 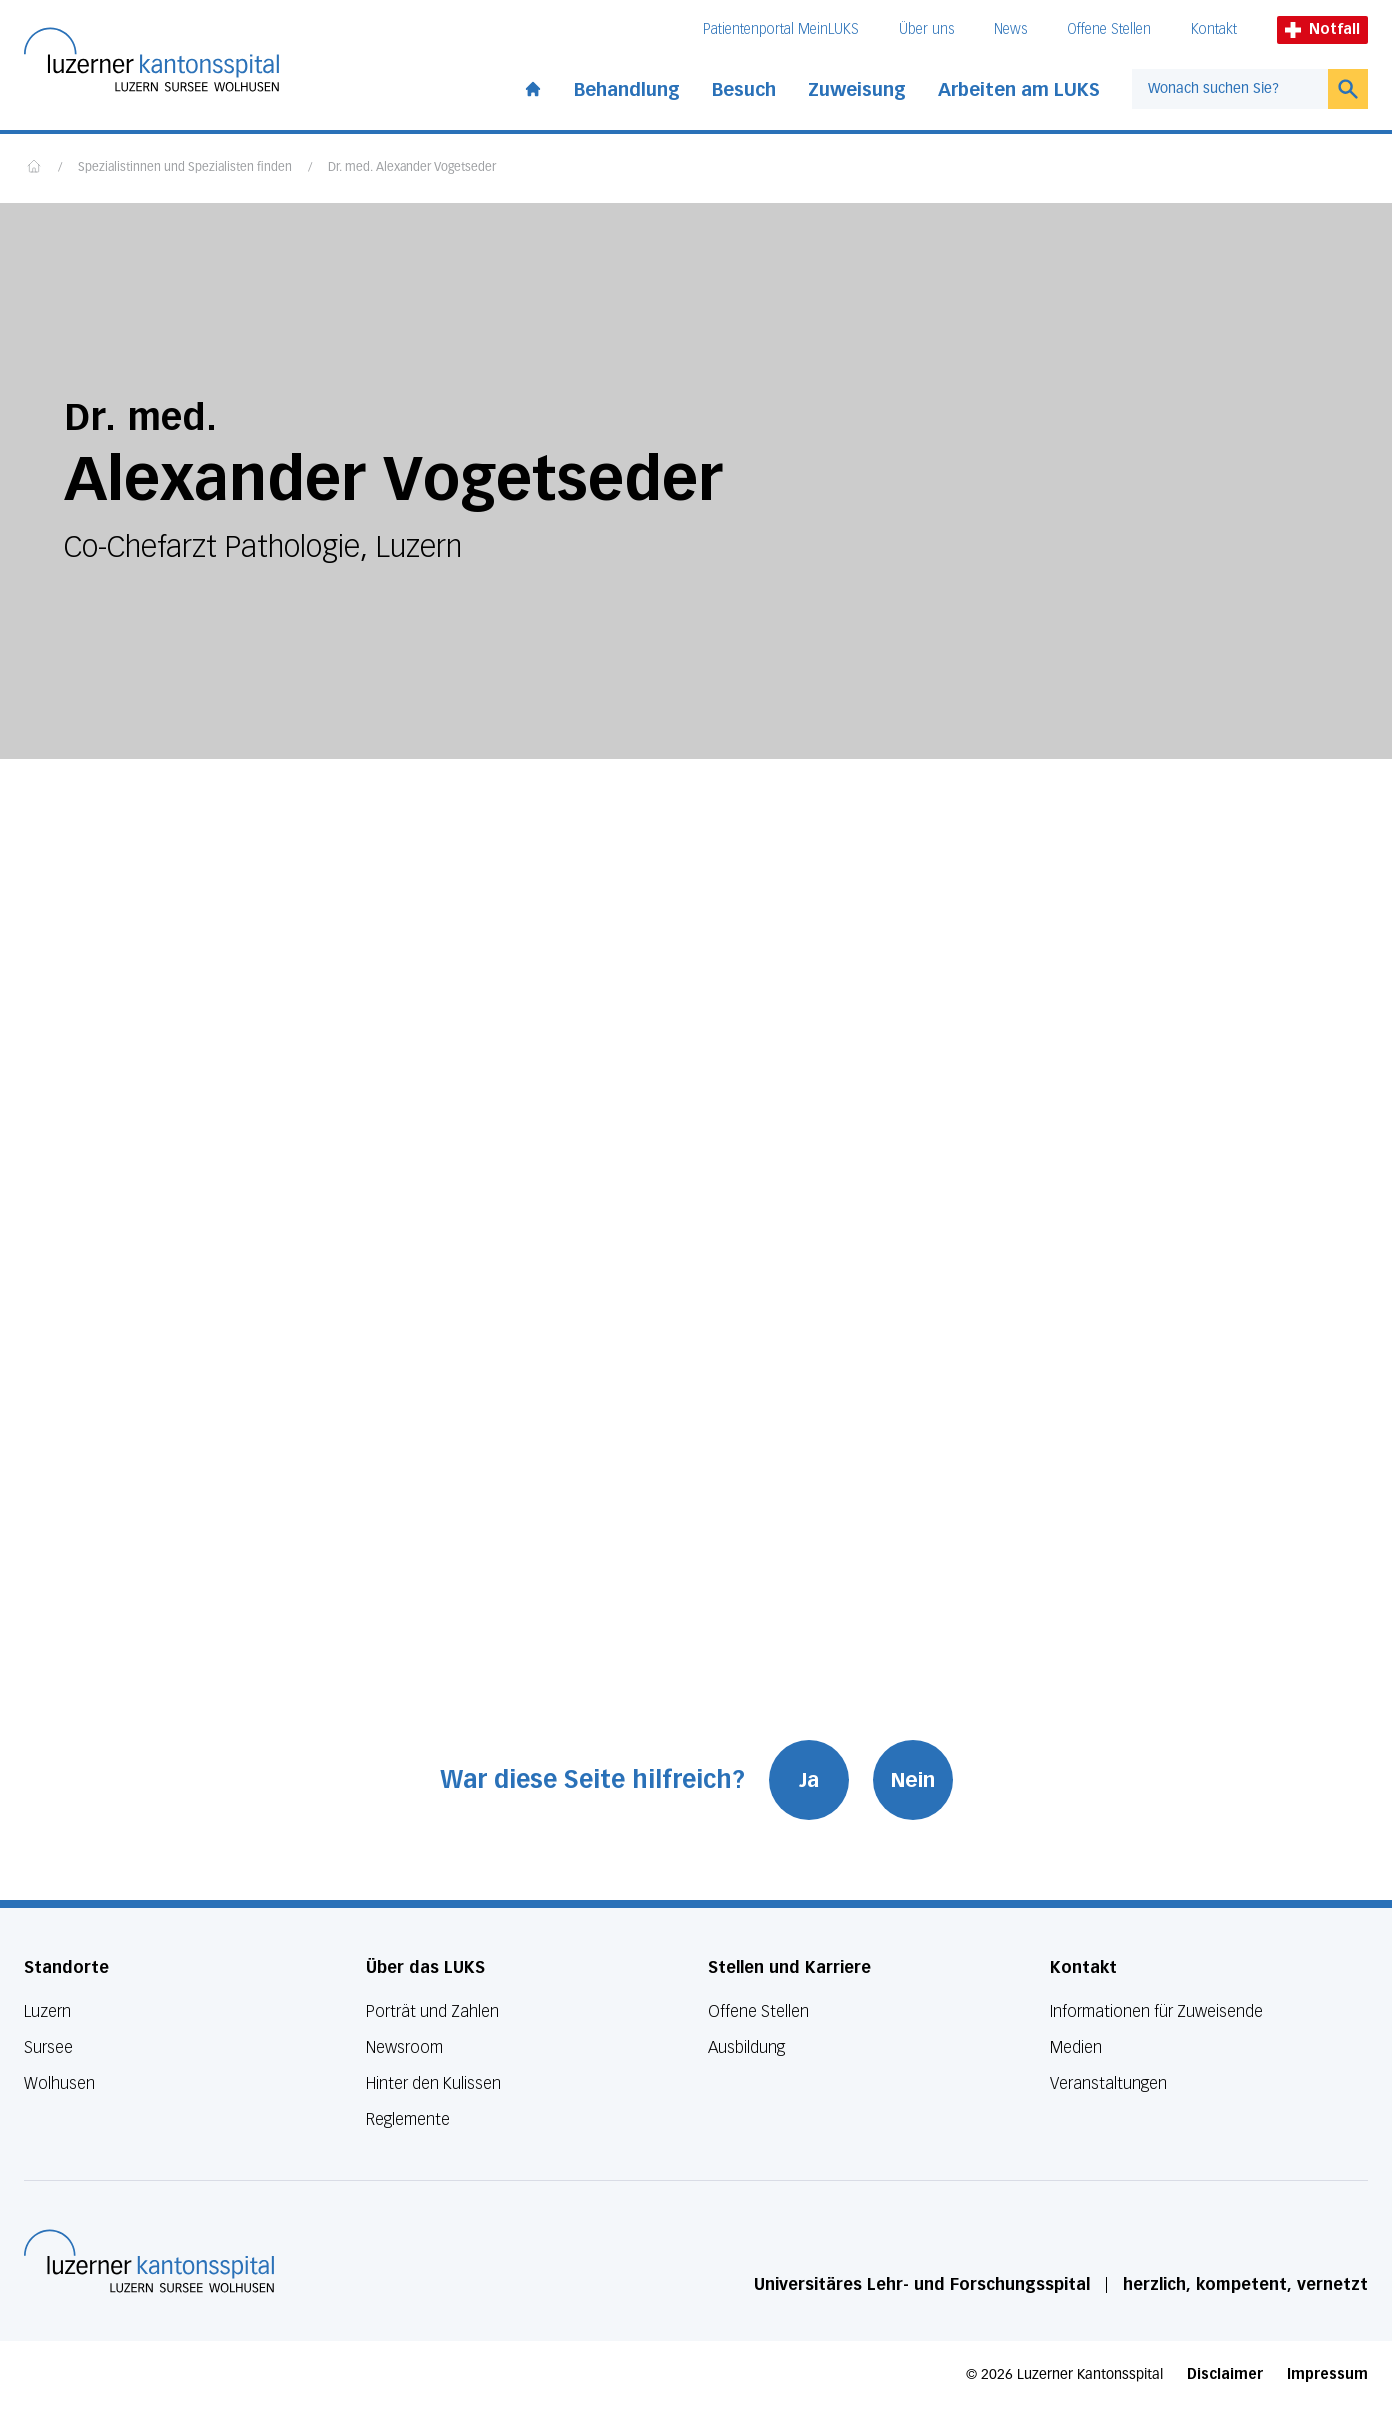 I want to click on Ja [War diese Seite hilfreich? Ja], so click(x=809, y=1780).